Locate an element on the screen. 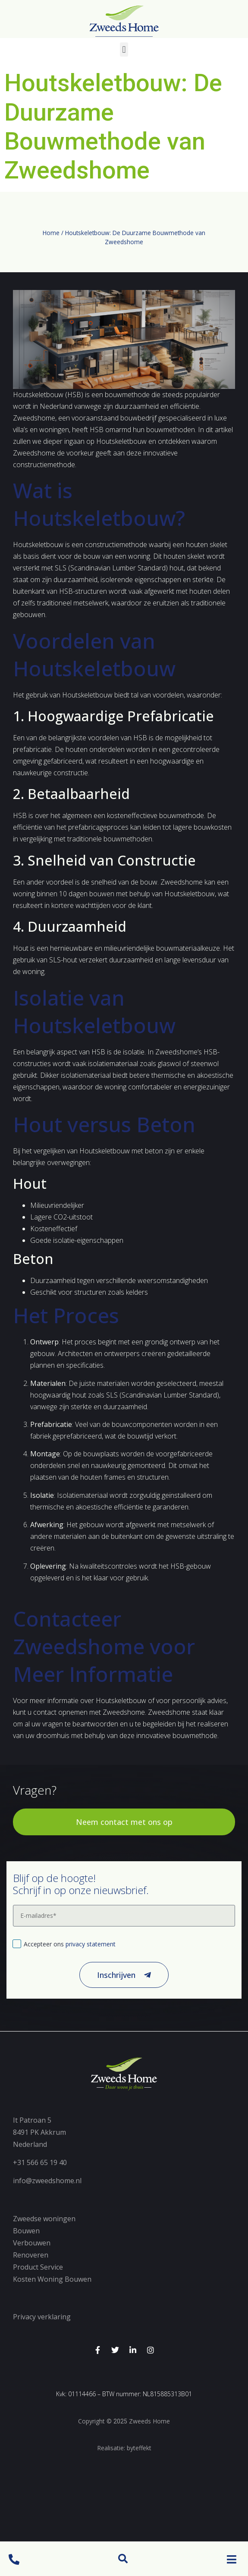 The width and height of the screenshot is (248, 2576). info@zweedshome.nl is located at coordinates (47, 2180).